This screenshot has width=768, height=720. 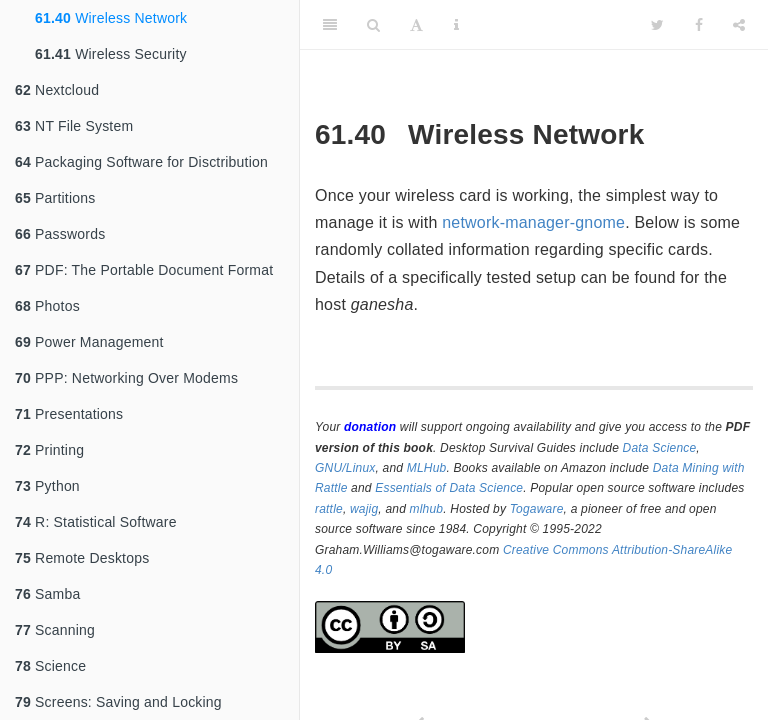 I want to click on GNU/Linux, so click(x=345, y=468).